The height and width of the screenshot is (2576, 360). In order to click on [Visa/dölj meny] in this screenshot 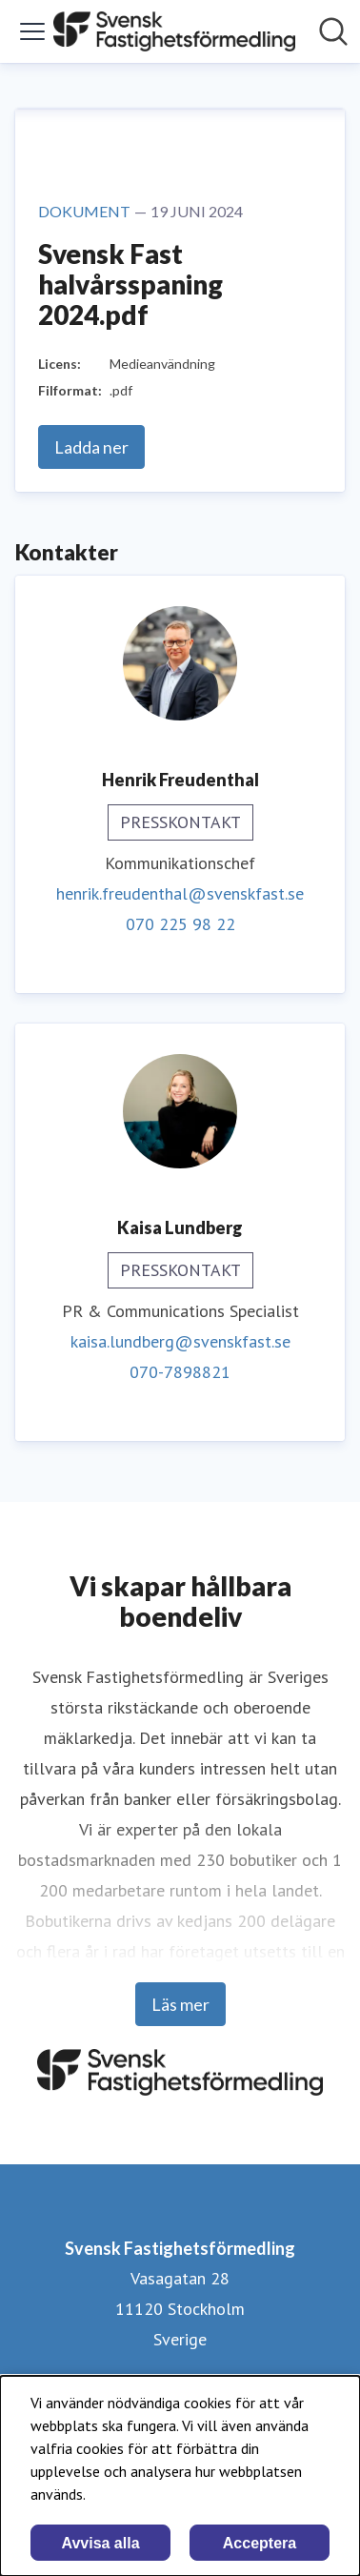, I will do `click(32, 31)`.